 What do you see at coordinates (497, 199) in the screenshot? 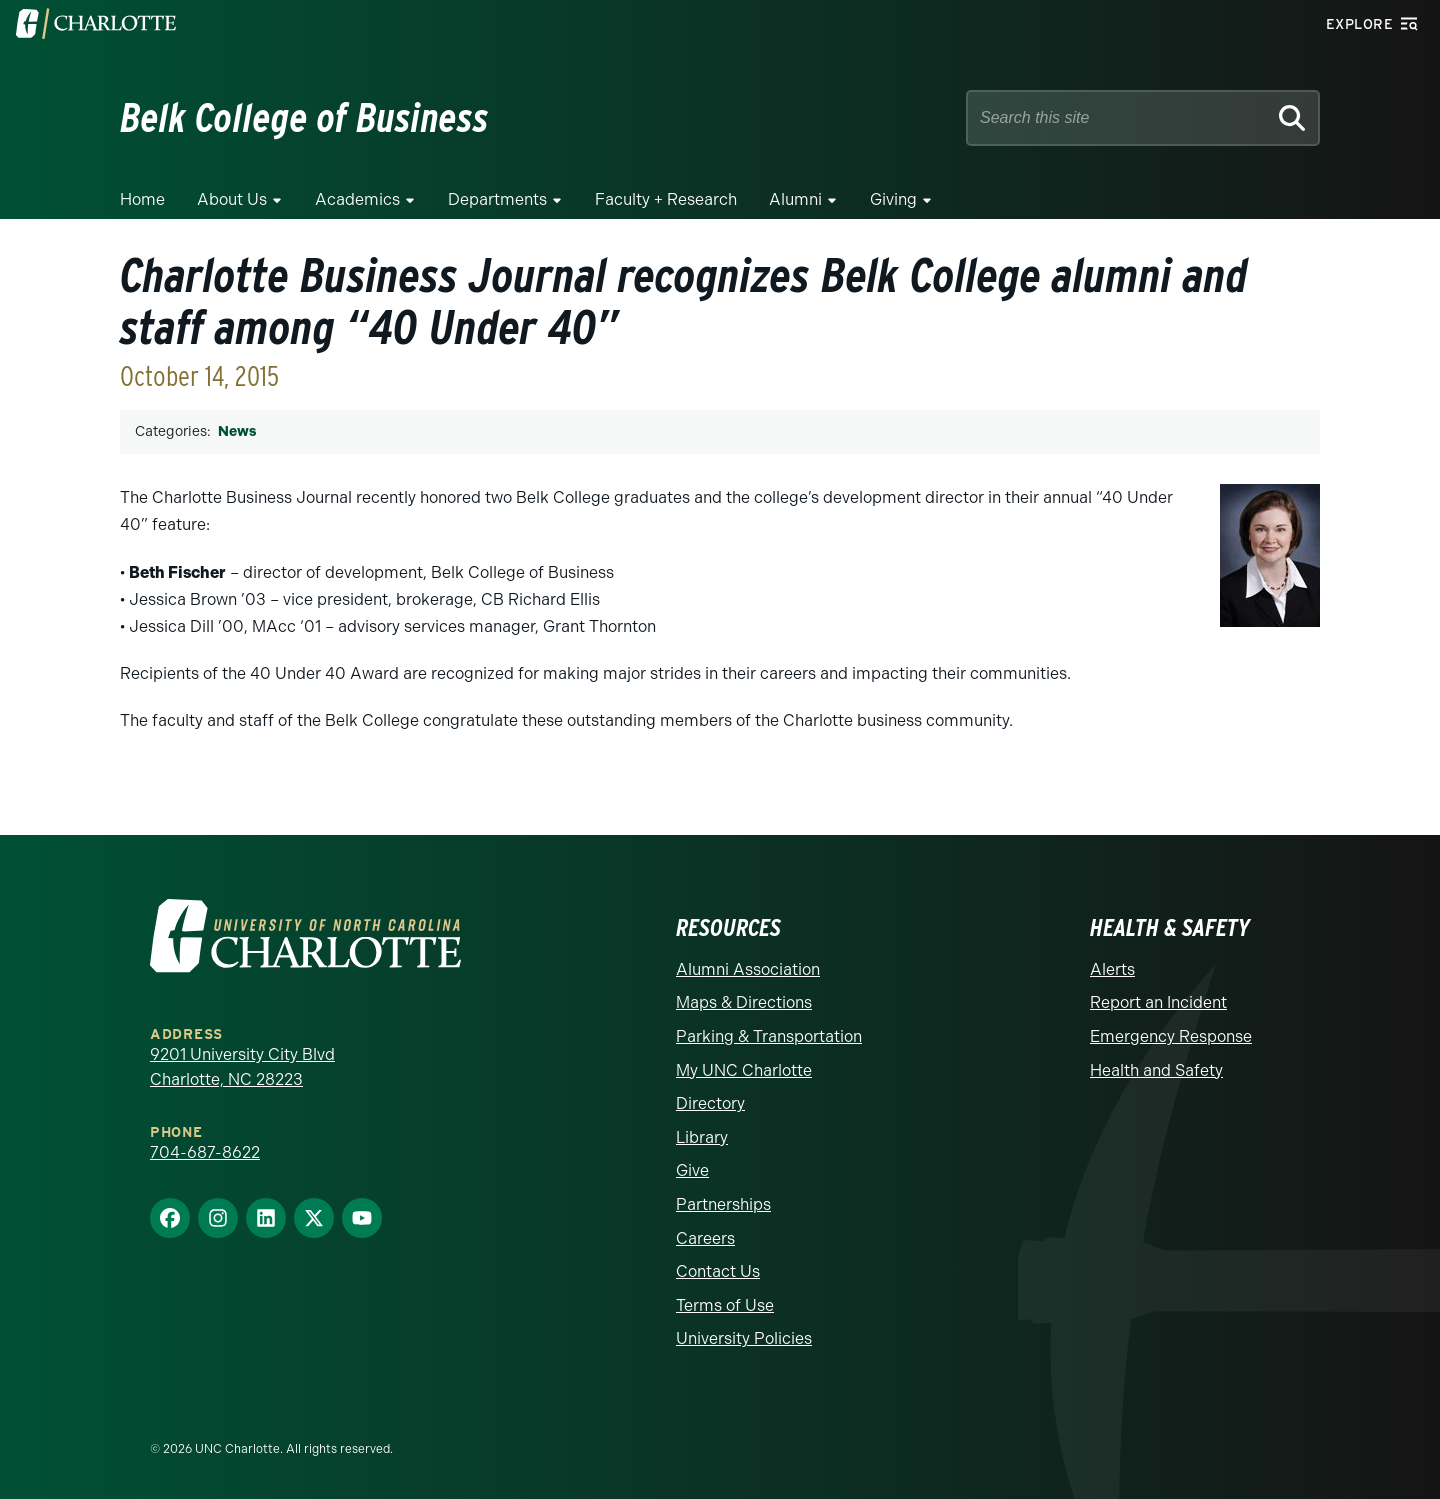
I see `Departments` at bounding box center [497, 199].